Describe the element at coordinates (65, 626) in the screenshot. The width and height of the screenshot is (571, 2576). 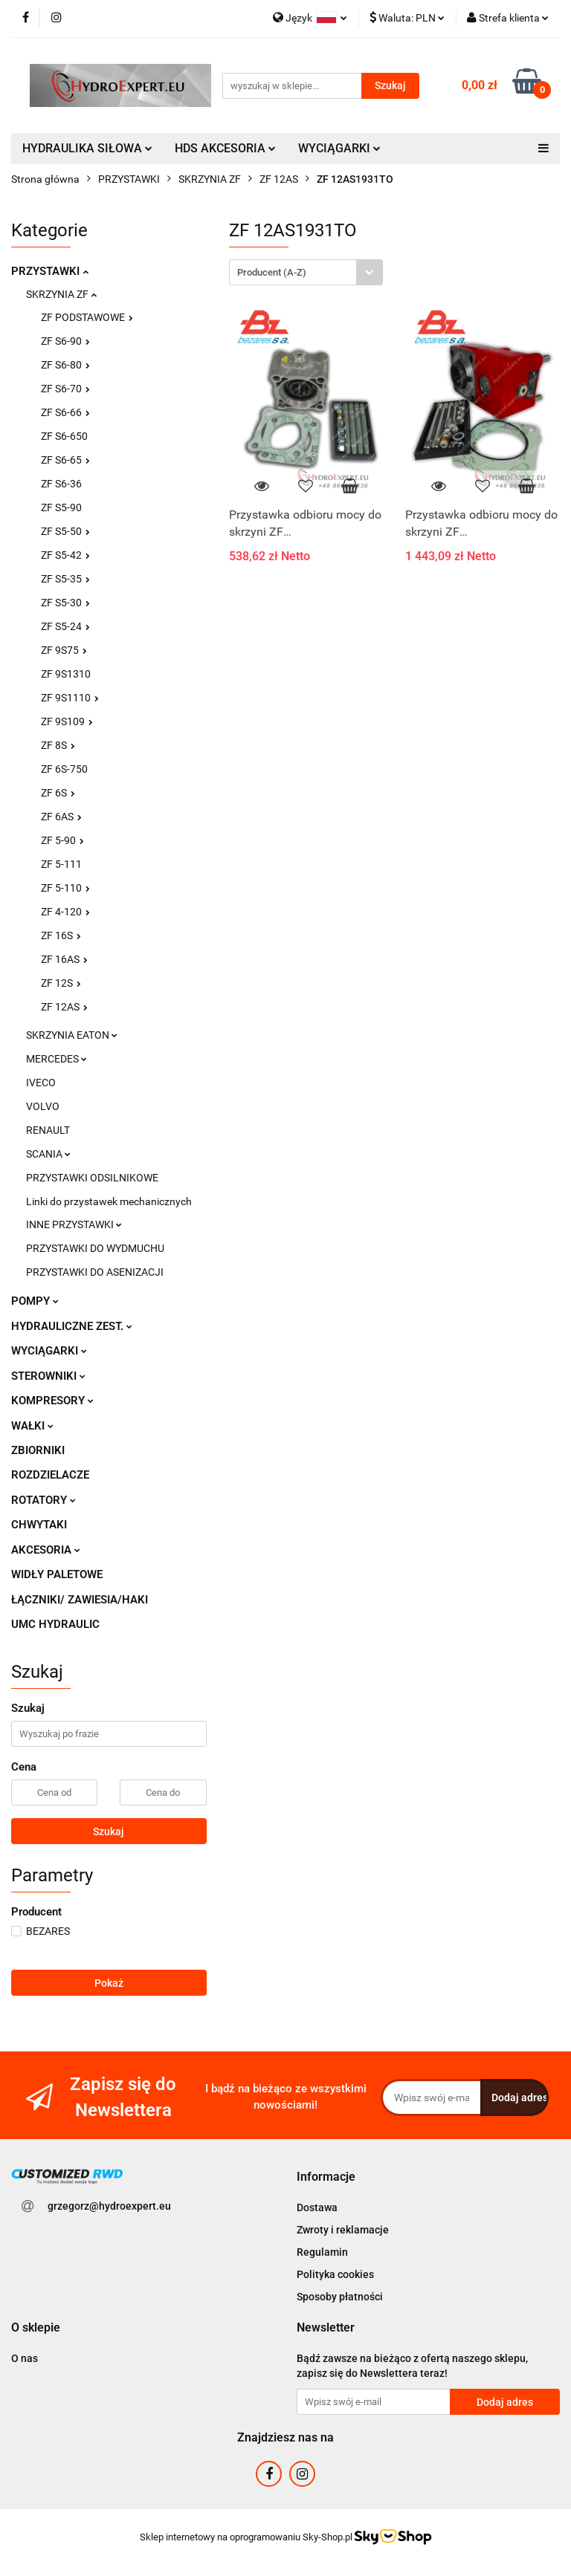
I see `ZF S5-24` at that location.